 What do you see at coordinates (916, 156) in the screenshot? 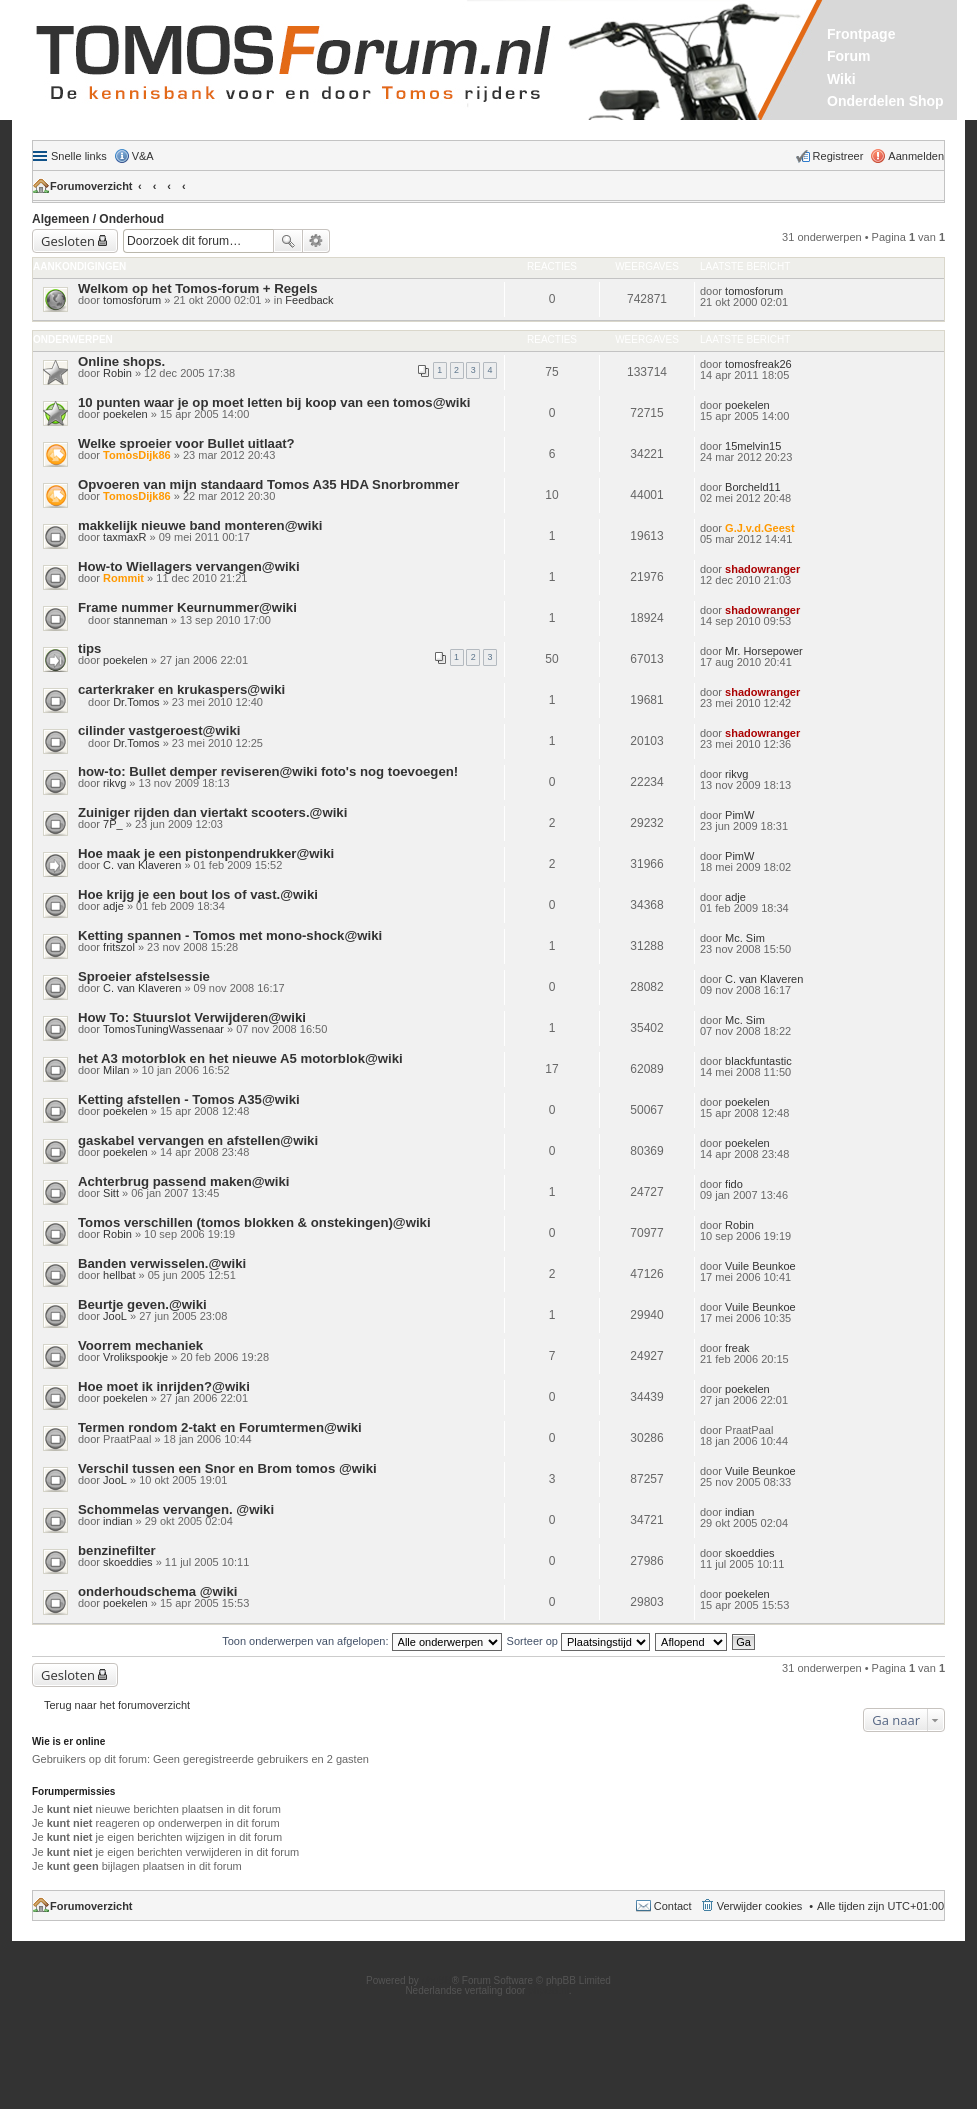
I see `Aanmelden [menuitem]` at bounding box center [916, 156].